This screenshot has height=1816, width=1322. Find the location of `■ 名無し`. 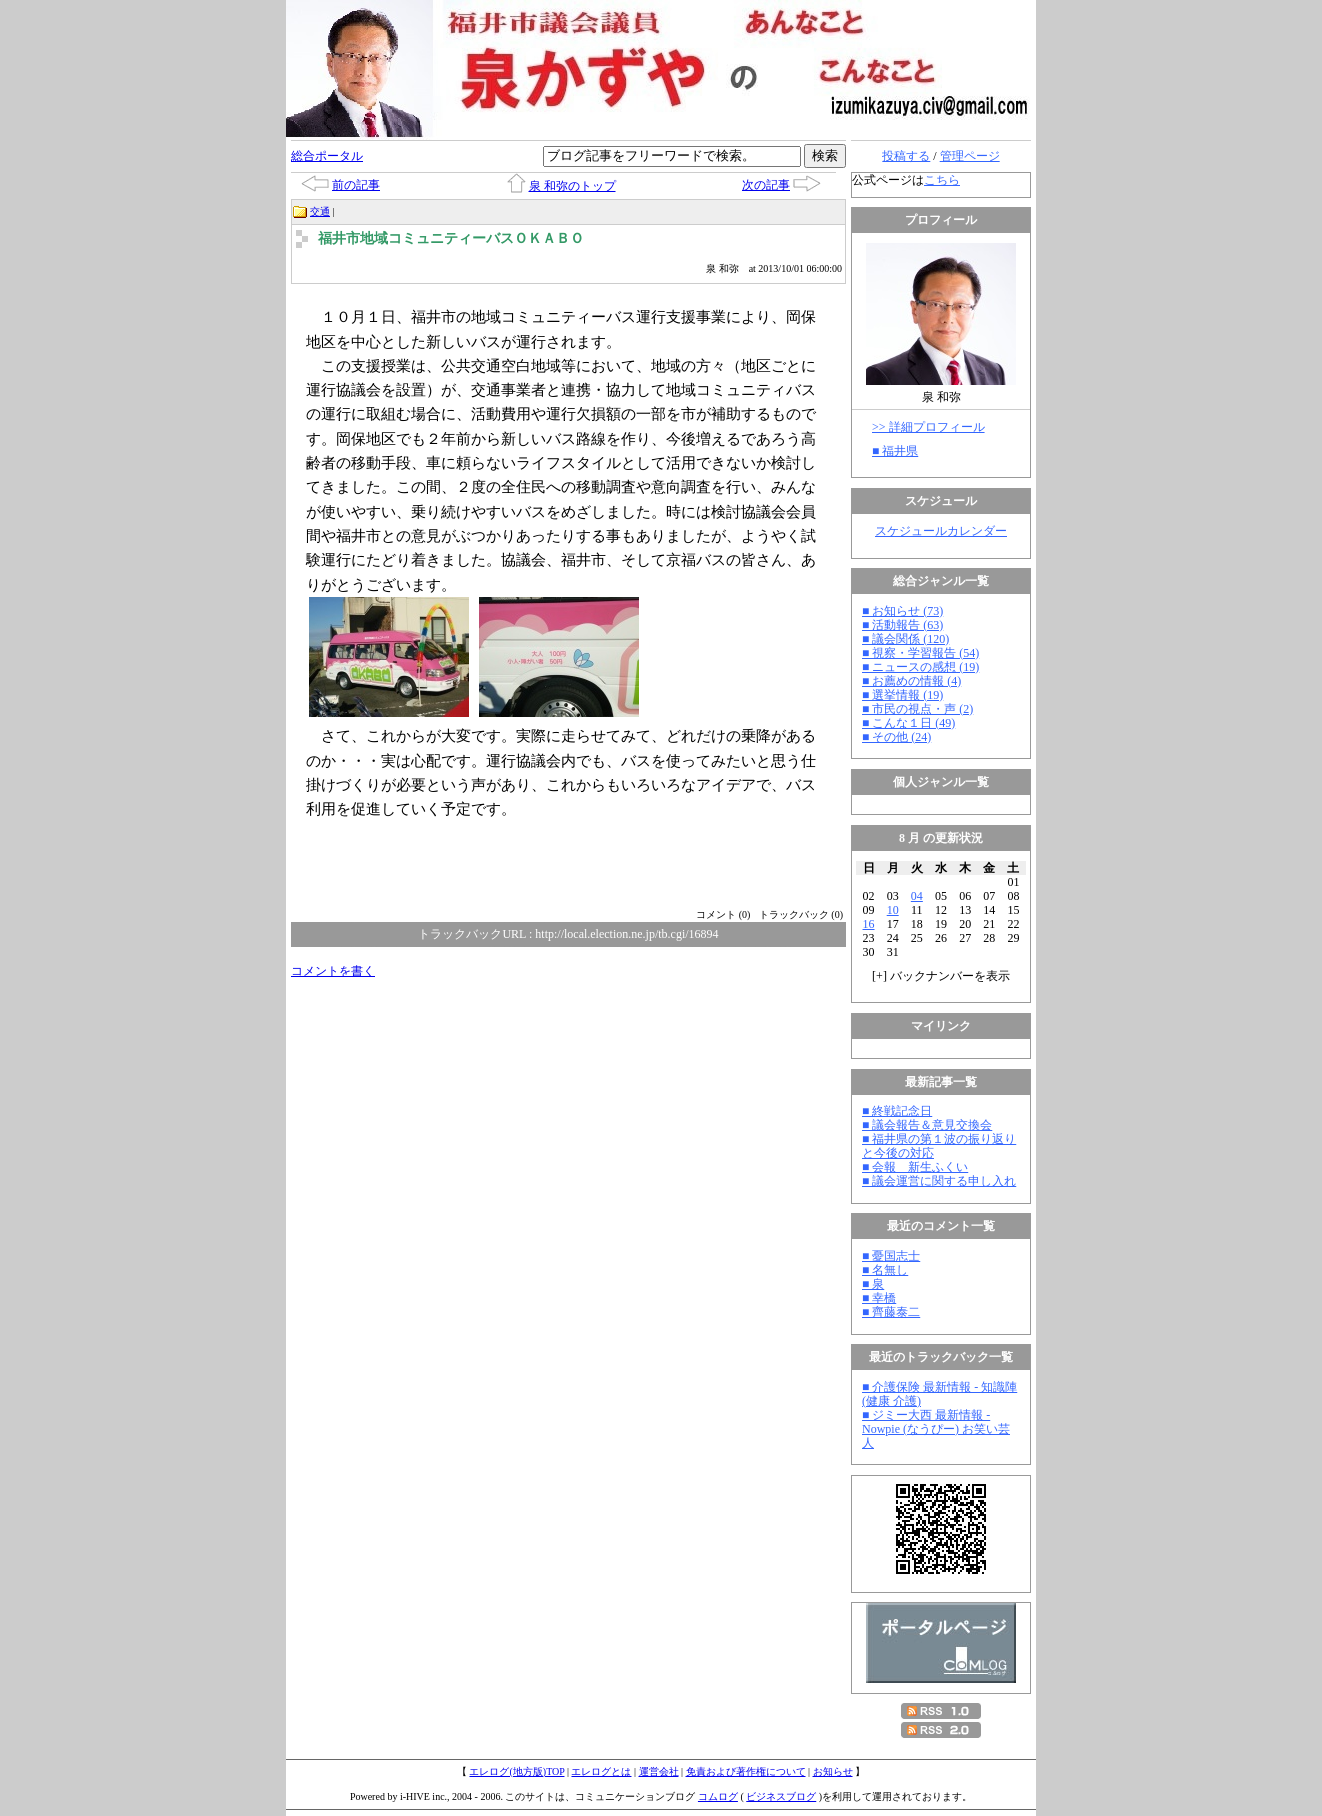

■ 名無し is located at coordinates (885, 1270).